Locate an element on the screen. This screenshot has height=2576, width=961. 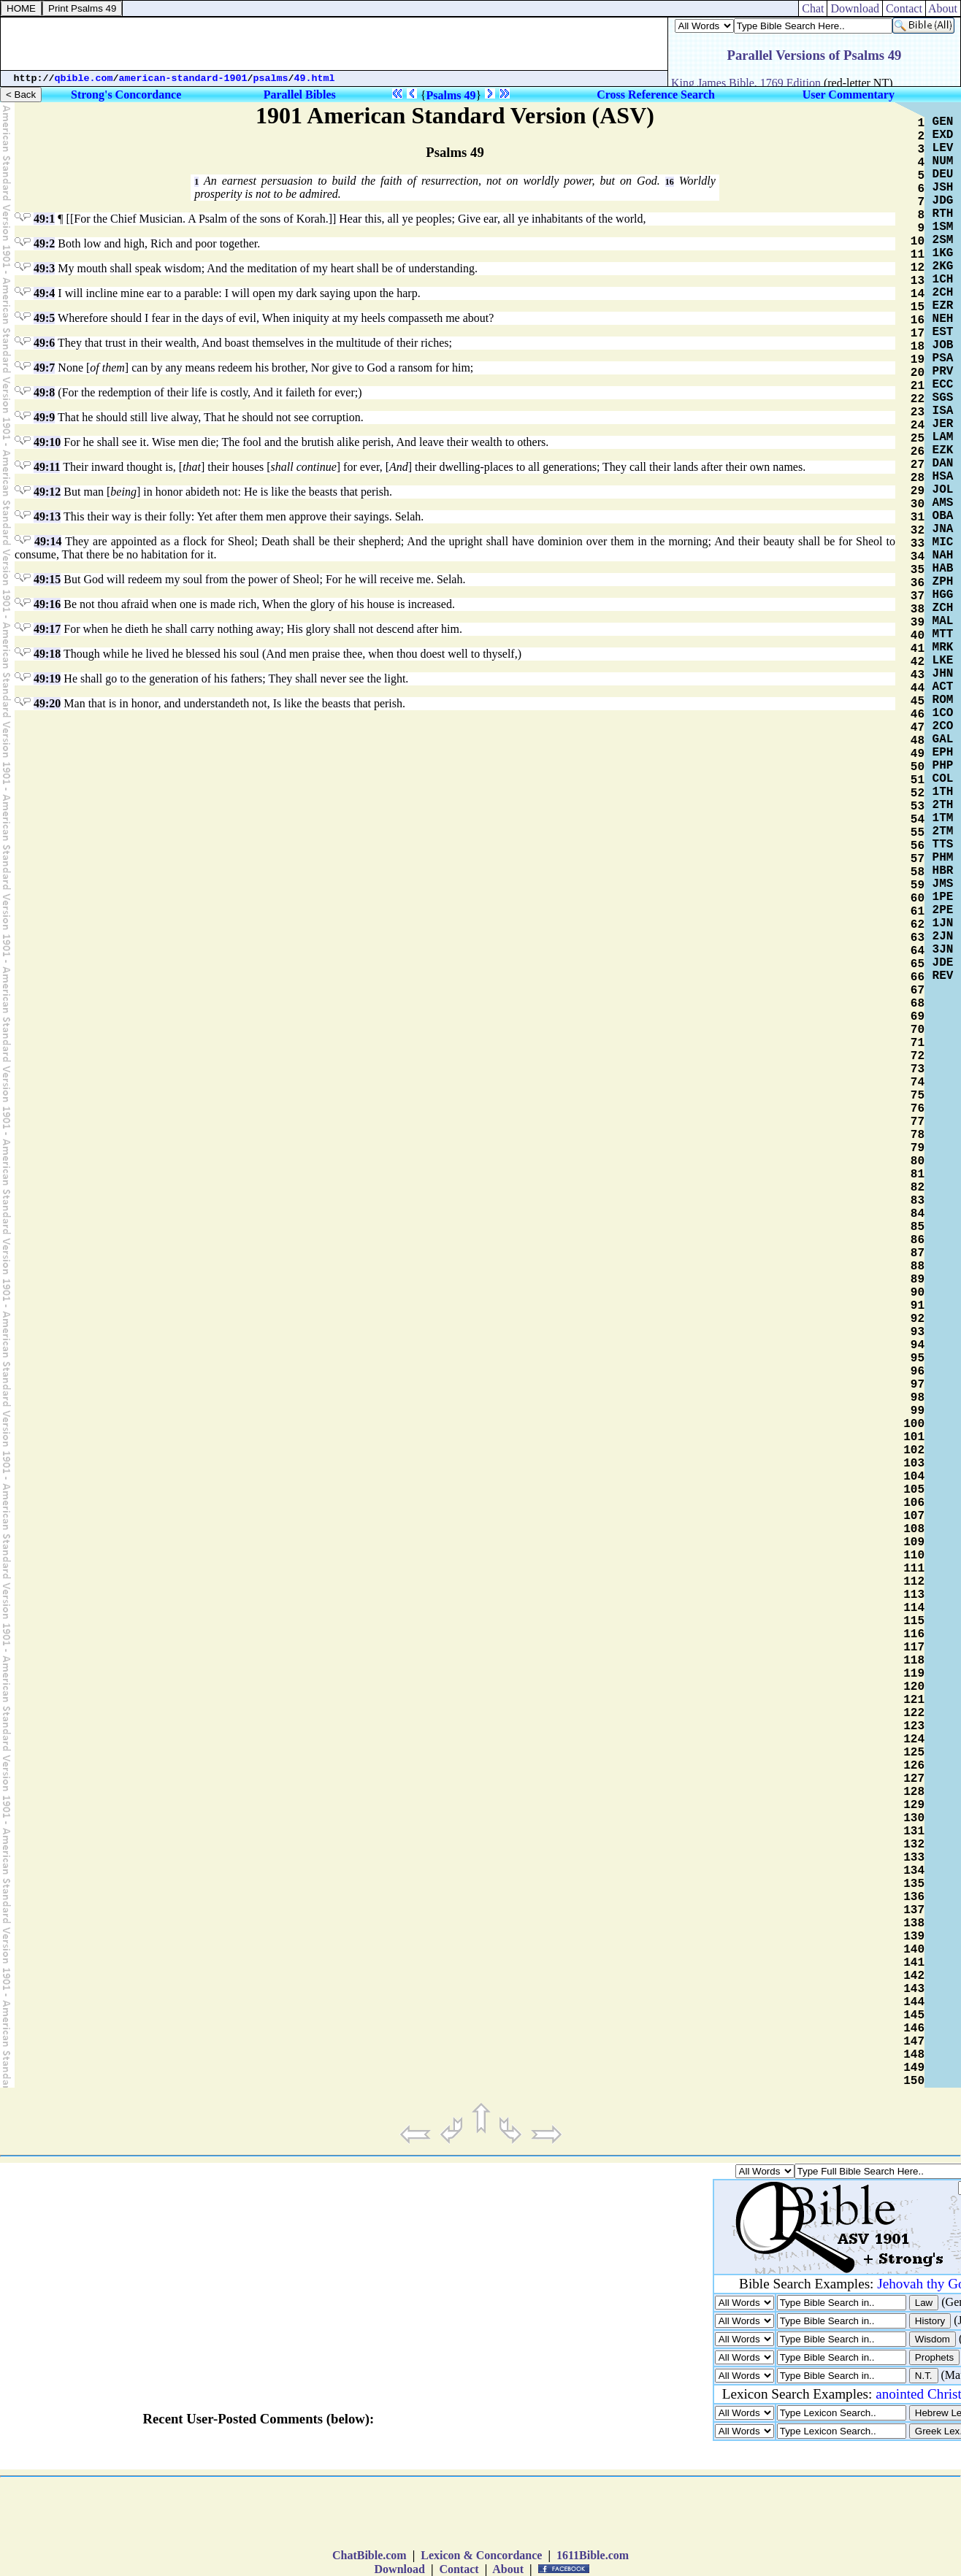
46 is located at coordinates (917, 714).